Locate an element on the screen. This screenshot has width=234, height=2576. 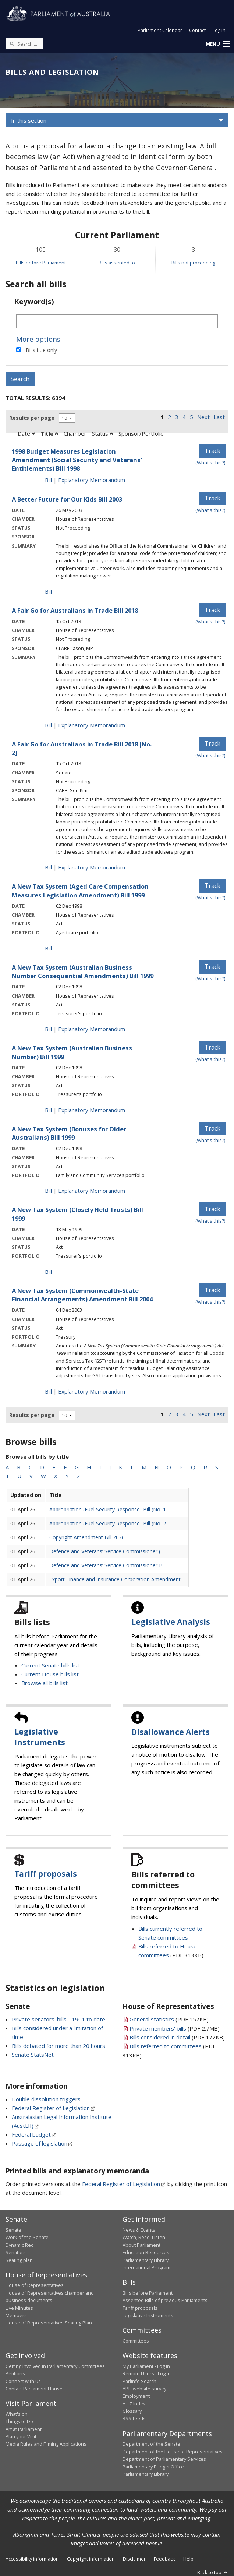
Connect with us is located at coordinates (23, 2381).